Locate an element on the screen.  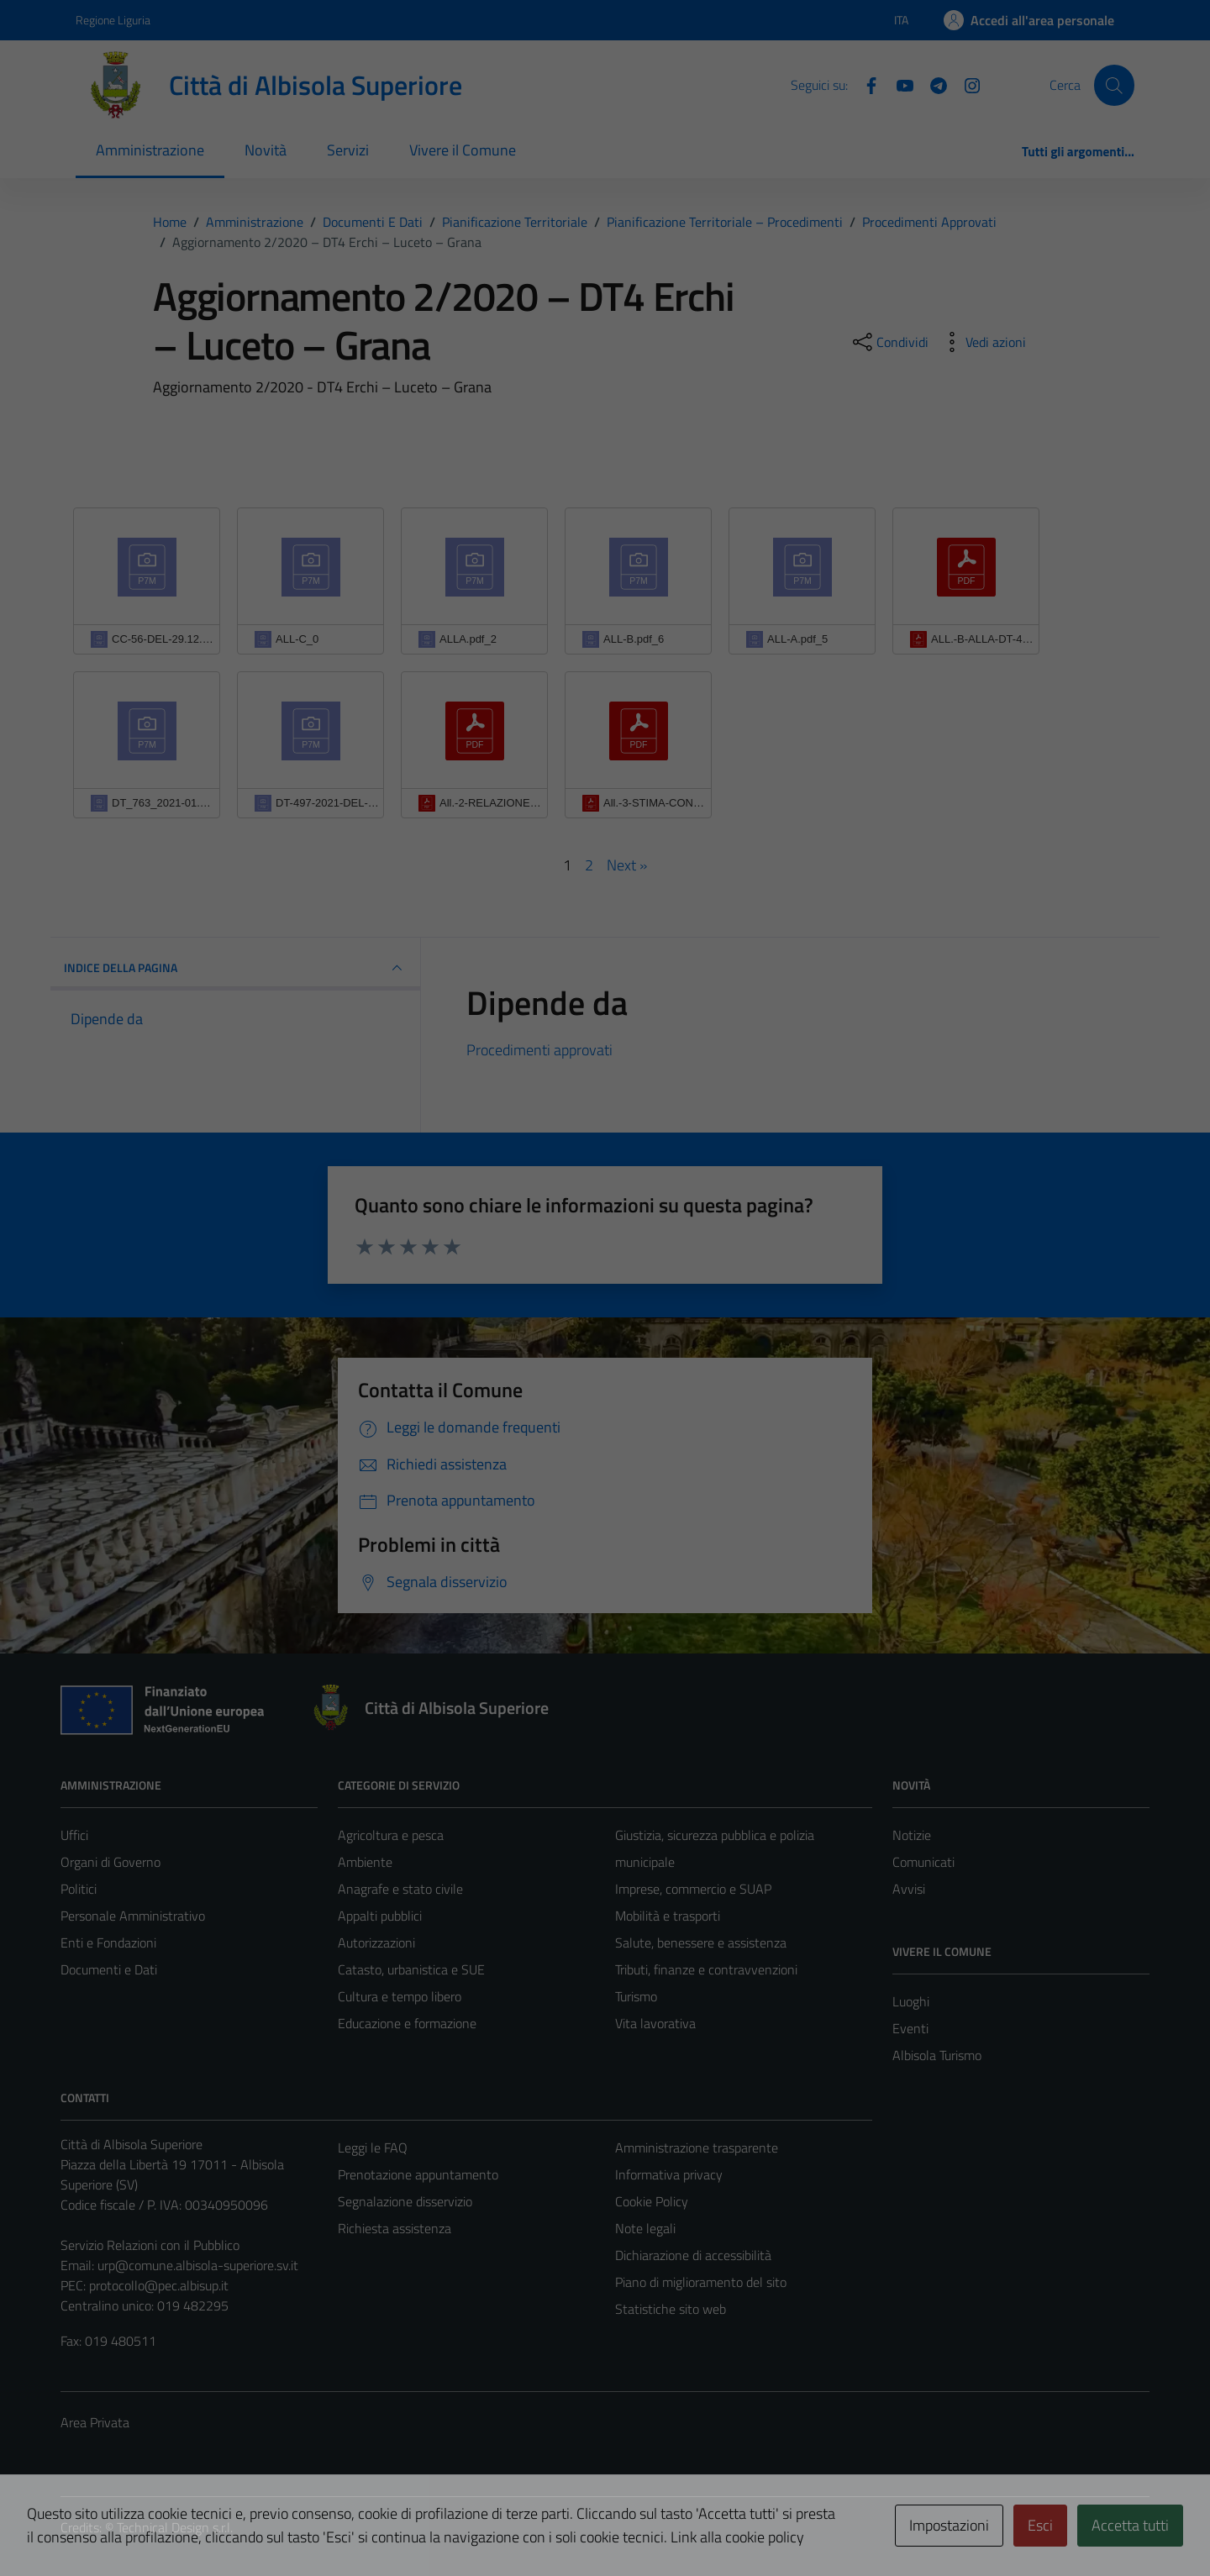
Appalti pubblici is located at coordinates (380, 1916).